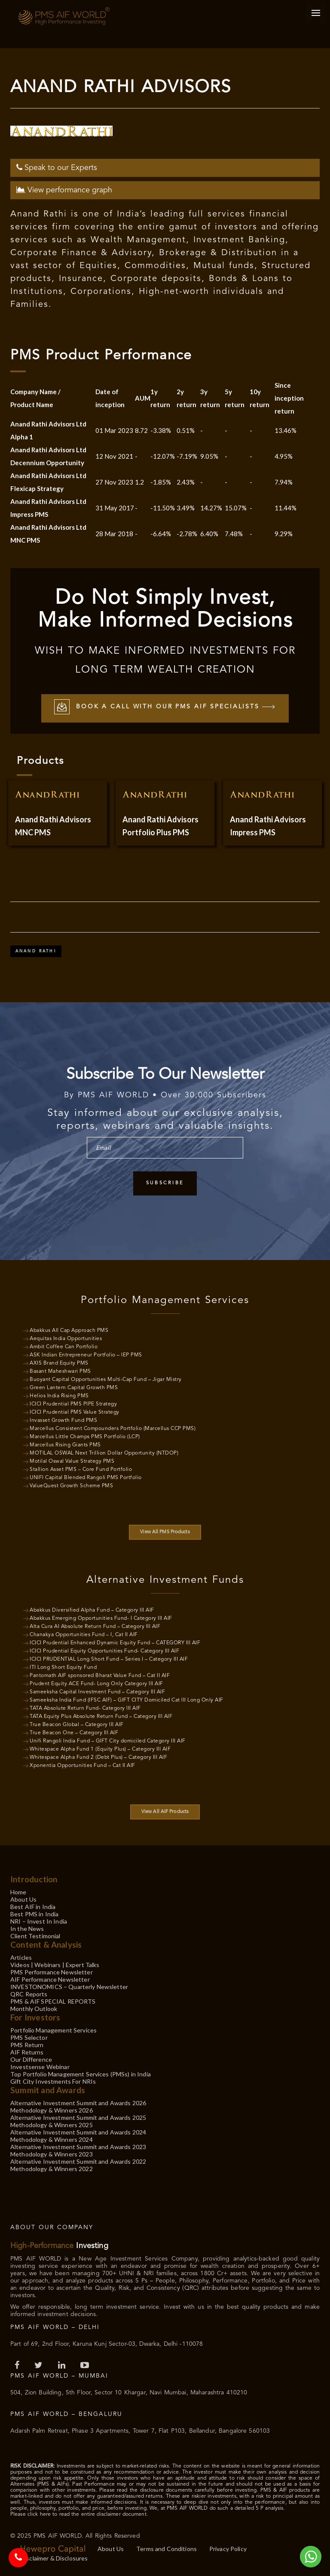 The image size is (330, 2576). What do you see at coordinates (78, 2146) in the screenshot?
I see `Alternative Investment Summit and Awards 2023` at bounding box center [78, 2146].